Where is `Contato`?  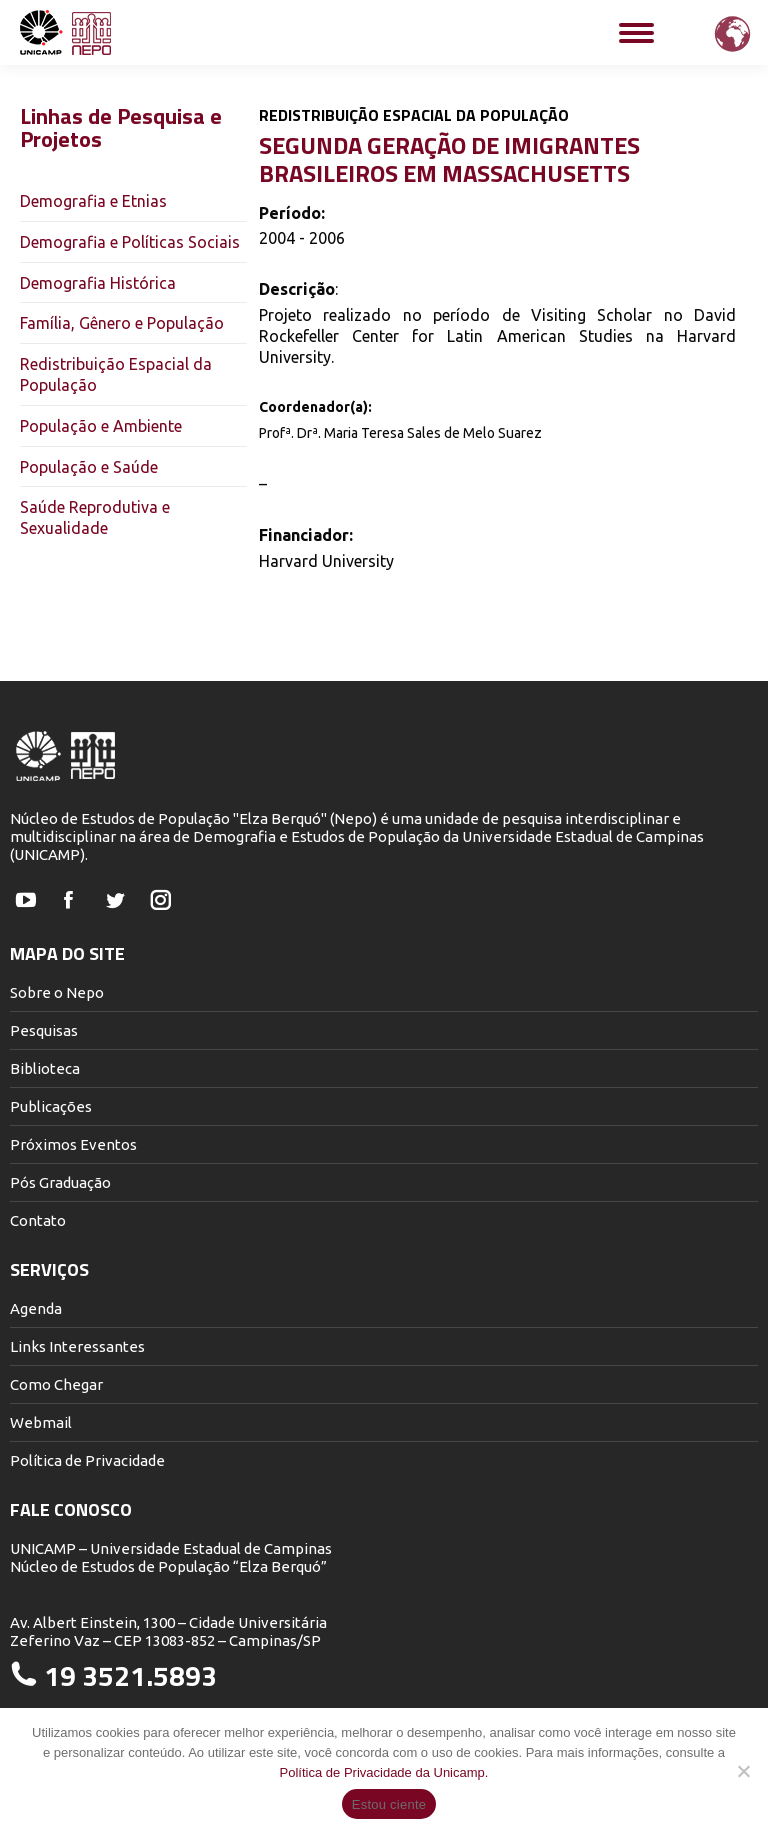 Contato is located at coordinates (38, 1220).